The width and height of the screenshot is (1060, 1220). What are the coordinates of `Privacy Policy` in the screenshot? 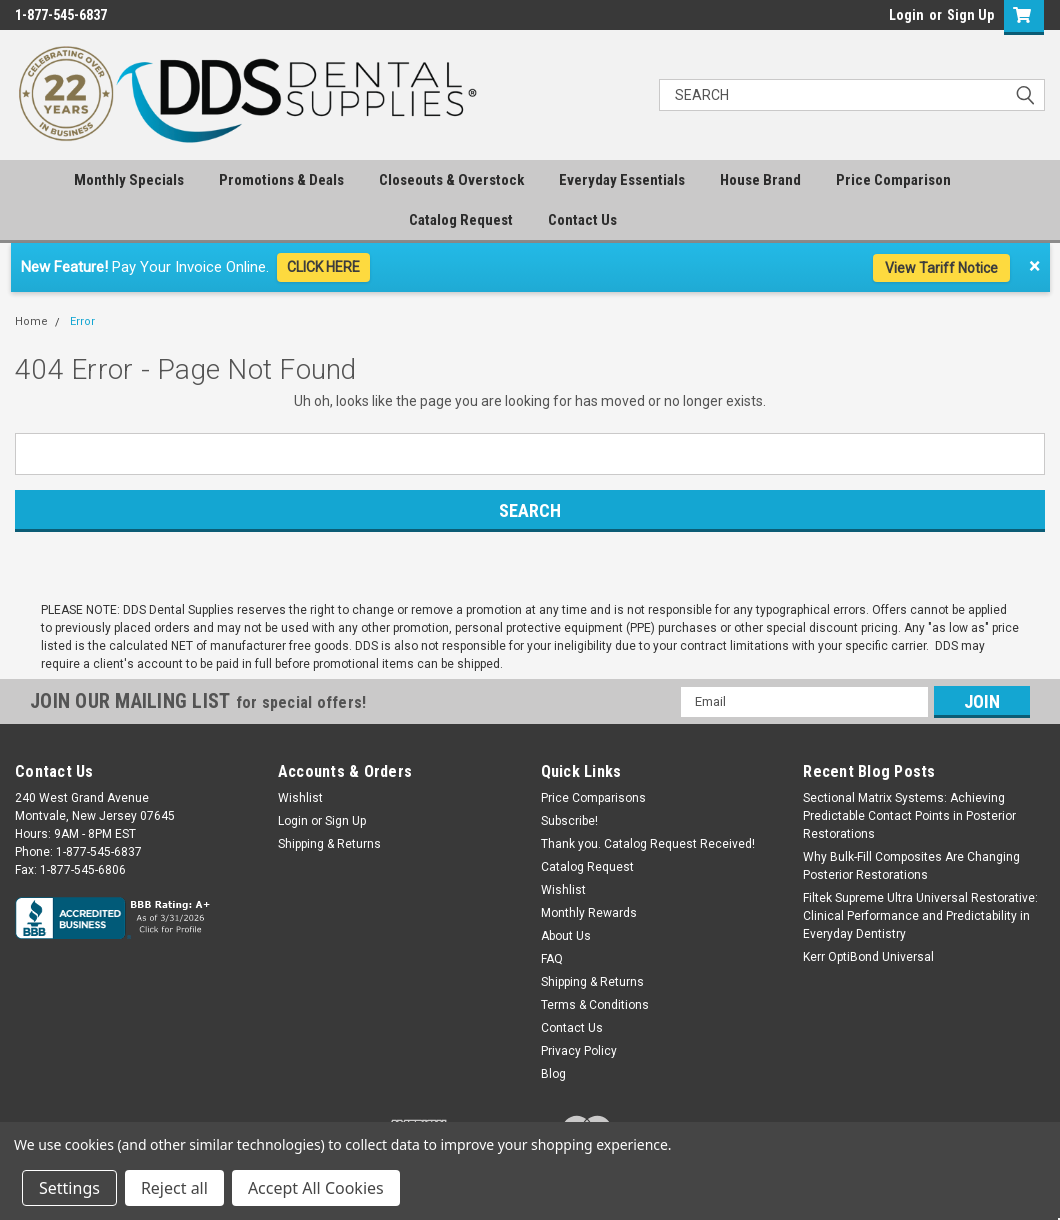 It's located at (579, 1051).